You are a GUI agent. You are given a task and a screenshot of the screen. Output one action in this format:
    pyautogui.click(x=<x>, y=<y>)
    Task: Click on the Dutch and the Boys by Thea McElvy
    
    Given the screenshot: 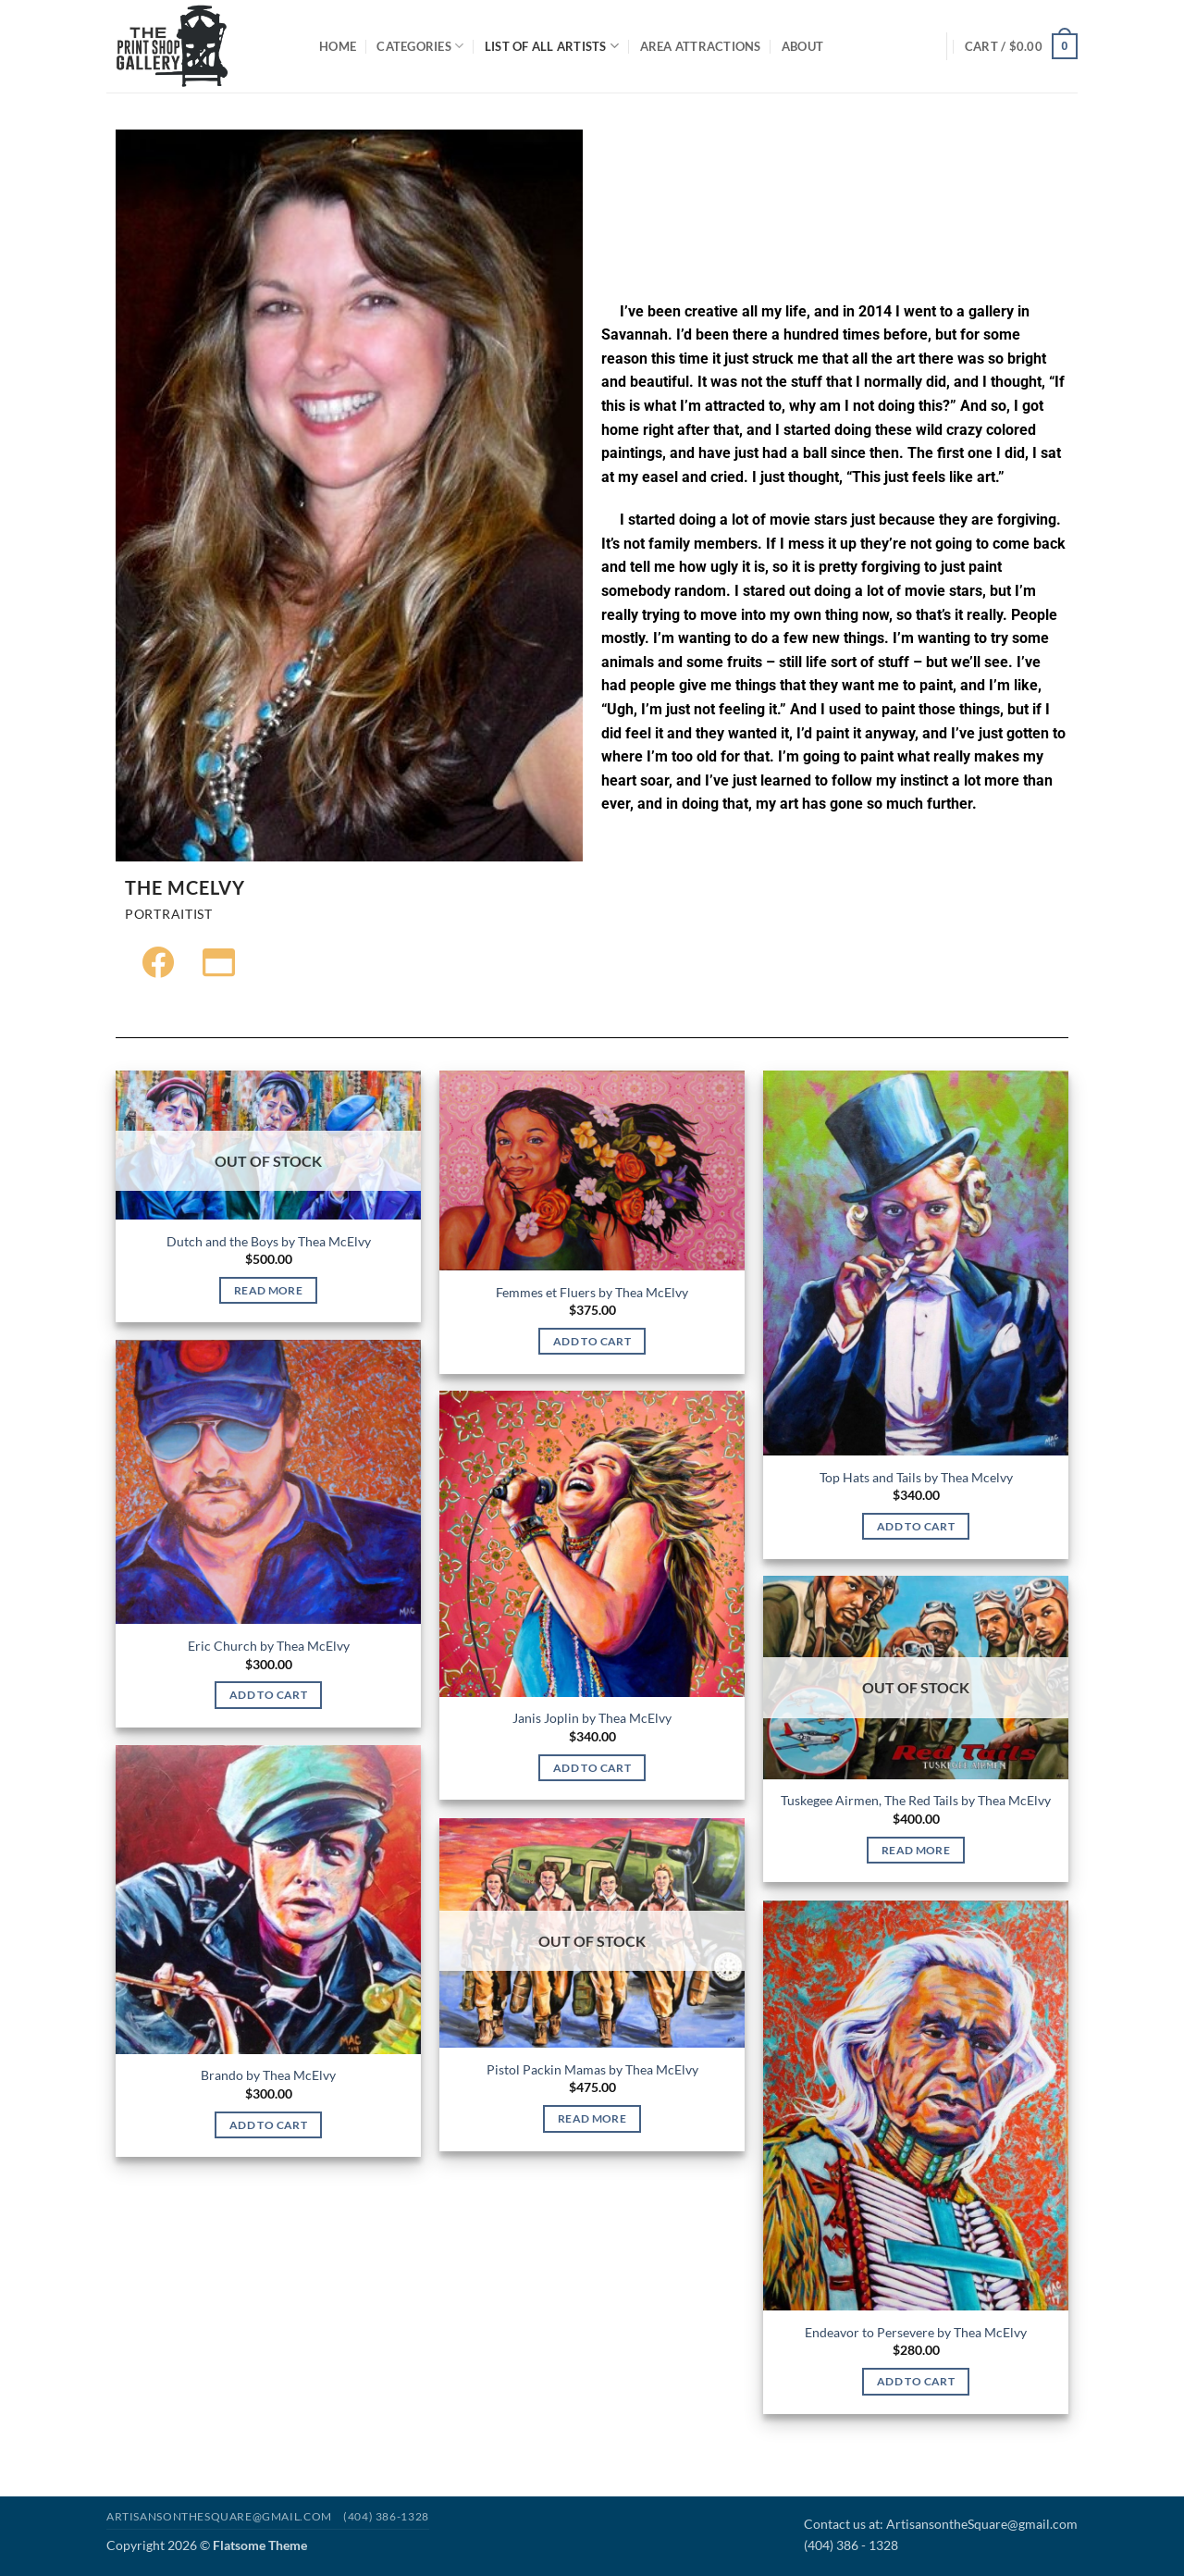 What is the action you would take?
    pyautogui.click(x=268, y=1241)
    